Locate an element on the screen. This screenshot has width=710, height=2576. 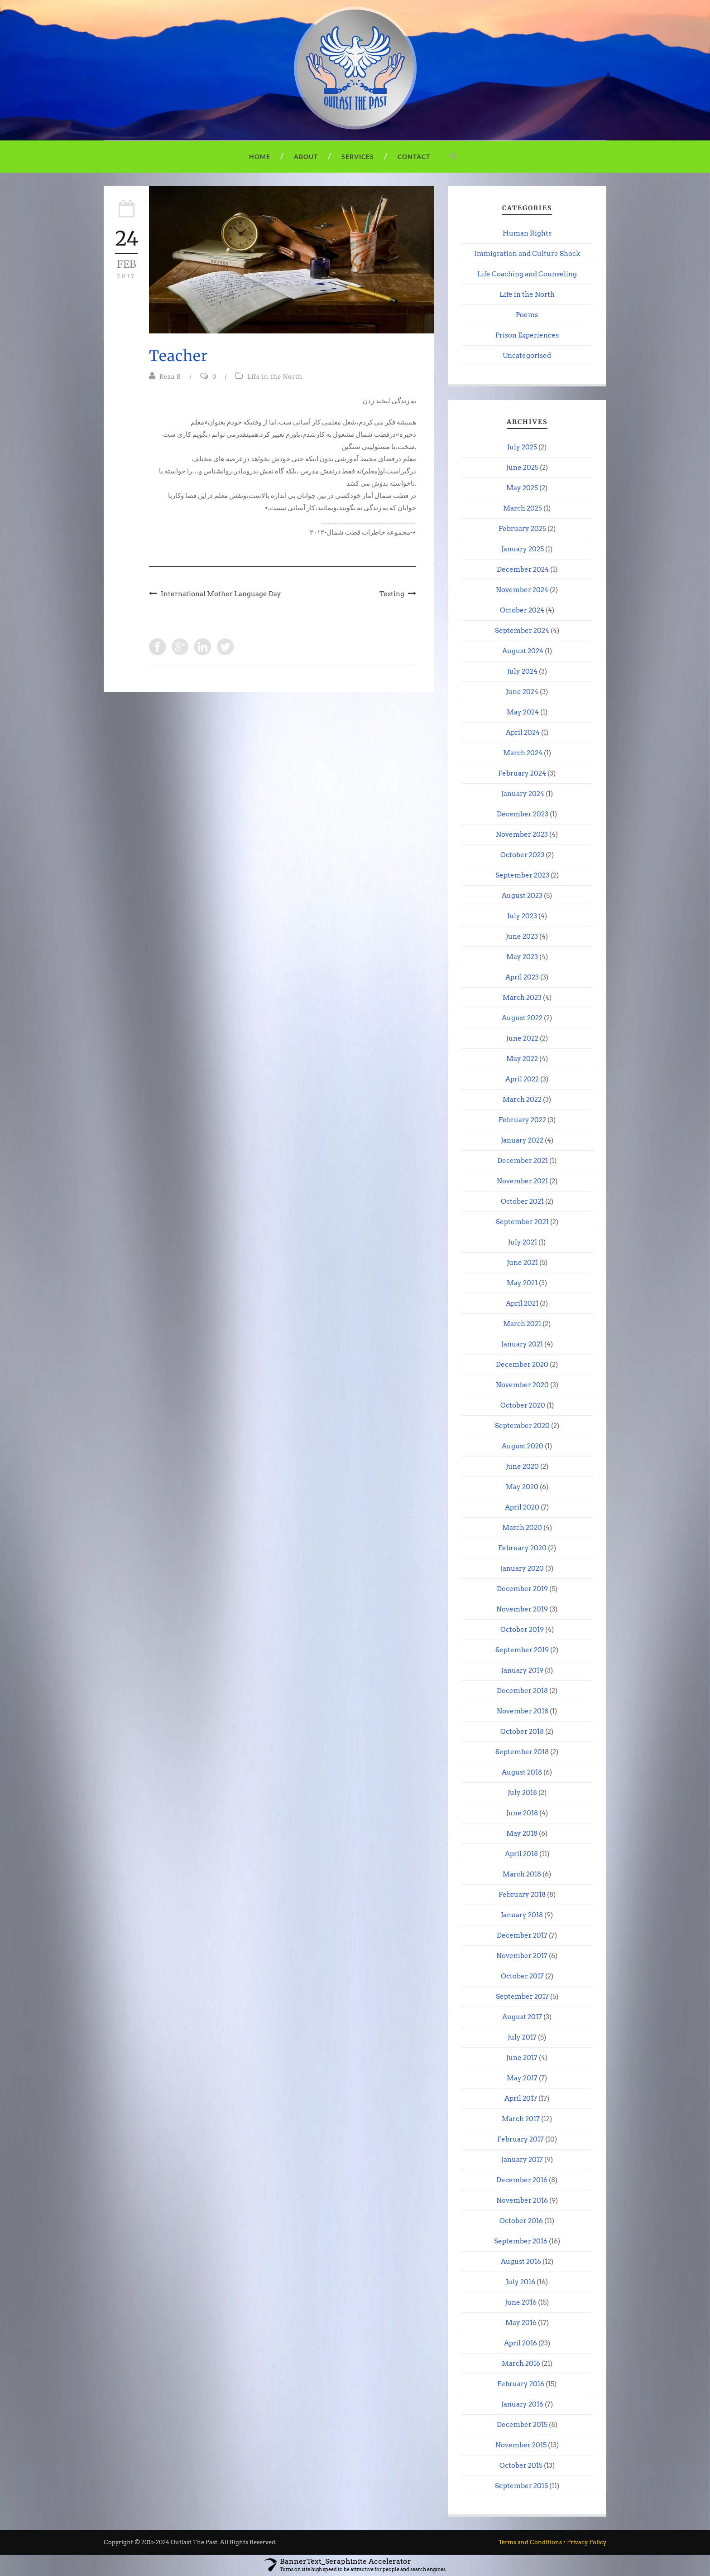
January 2019 is located at coordinates (522, 1670).